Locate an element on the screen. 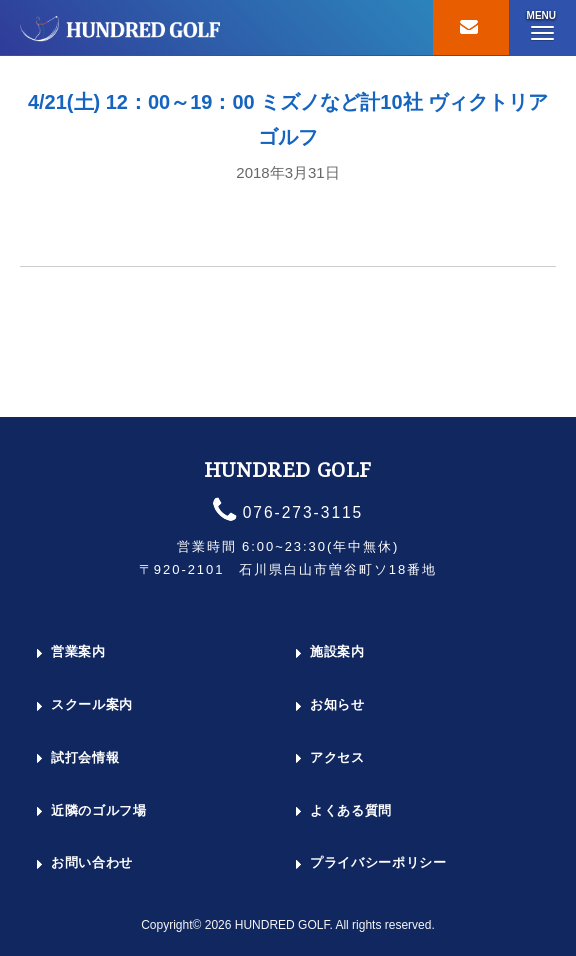 The width and height of the screenshot is (576, 956). お知らせ is located at coordinates (337, 704).